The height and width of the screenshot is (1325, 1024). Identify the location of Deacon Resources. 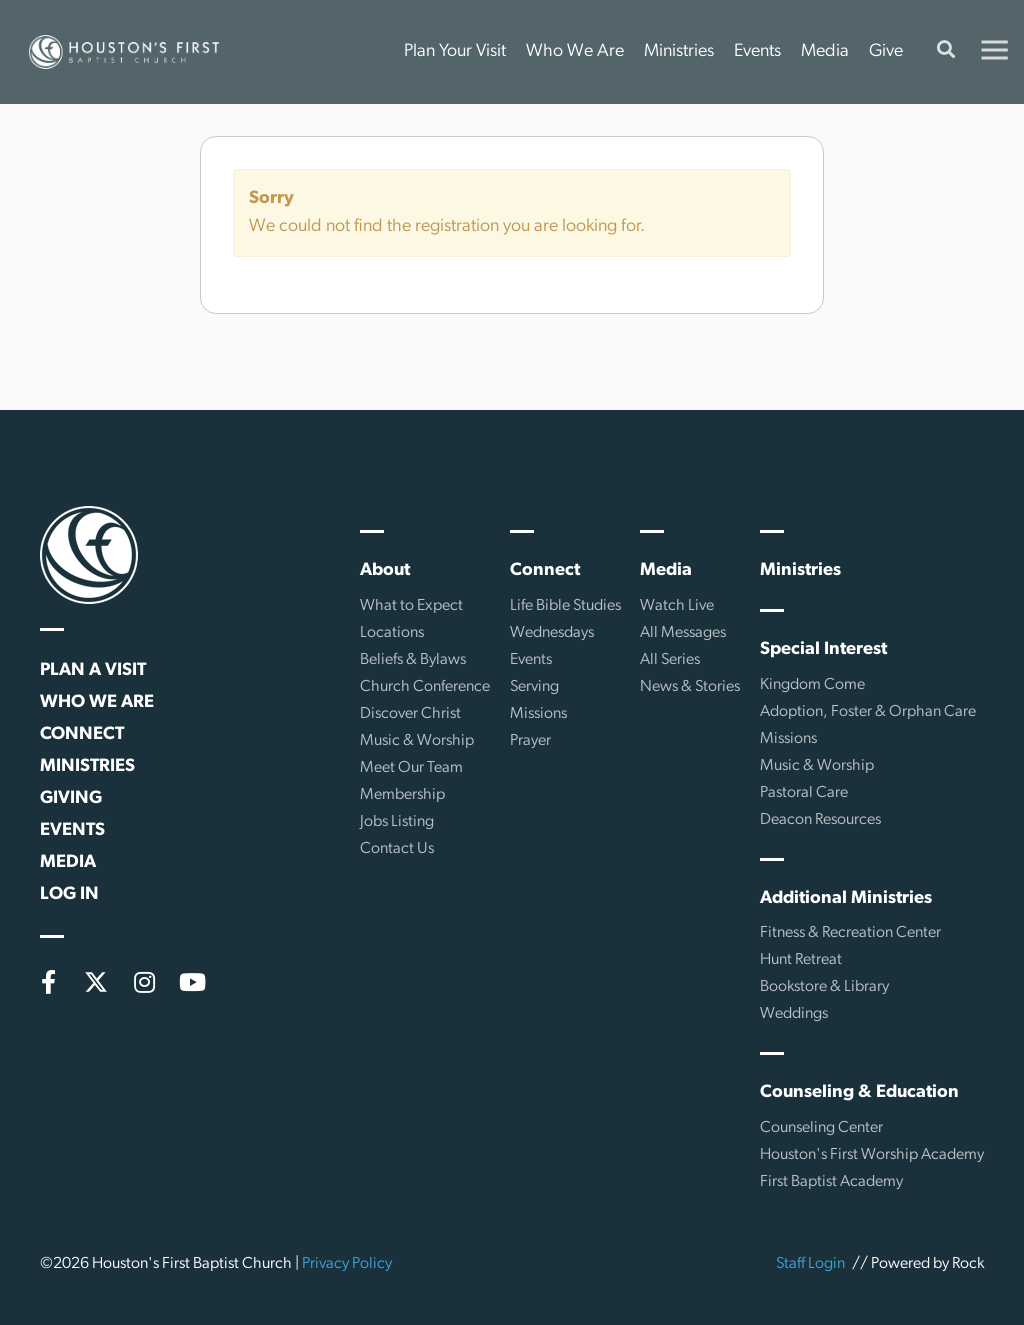
(820, 820).